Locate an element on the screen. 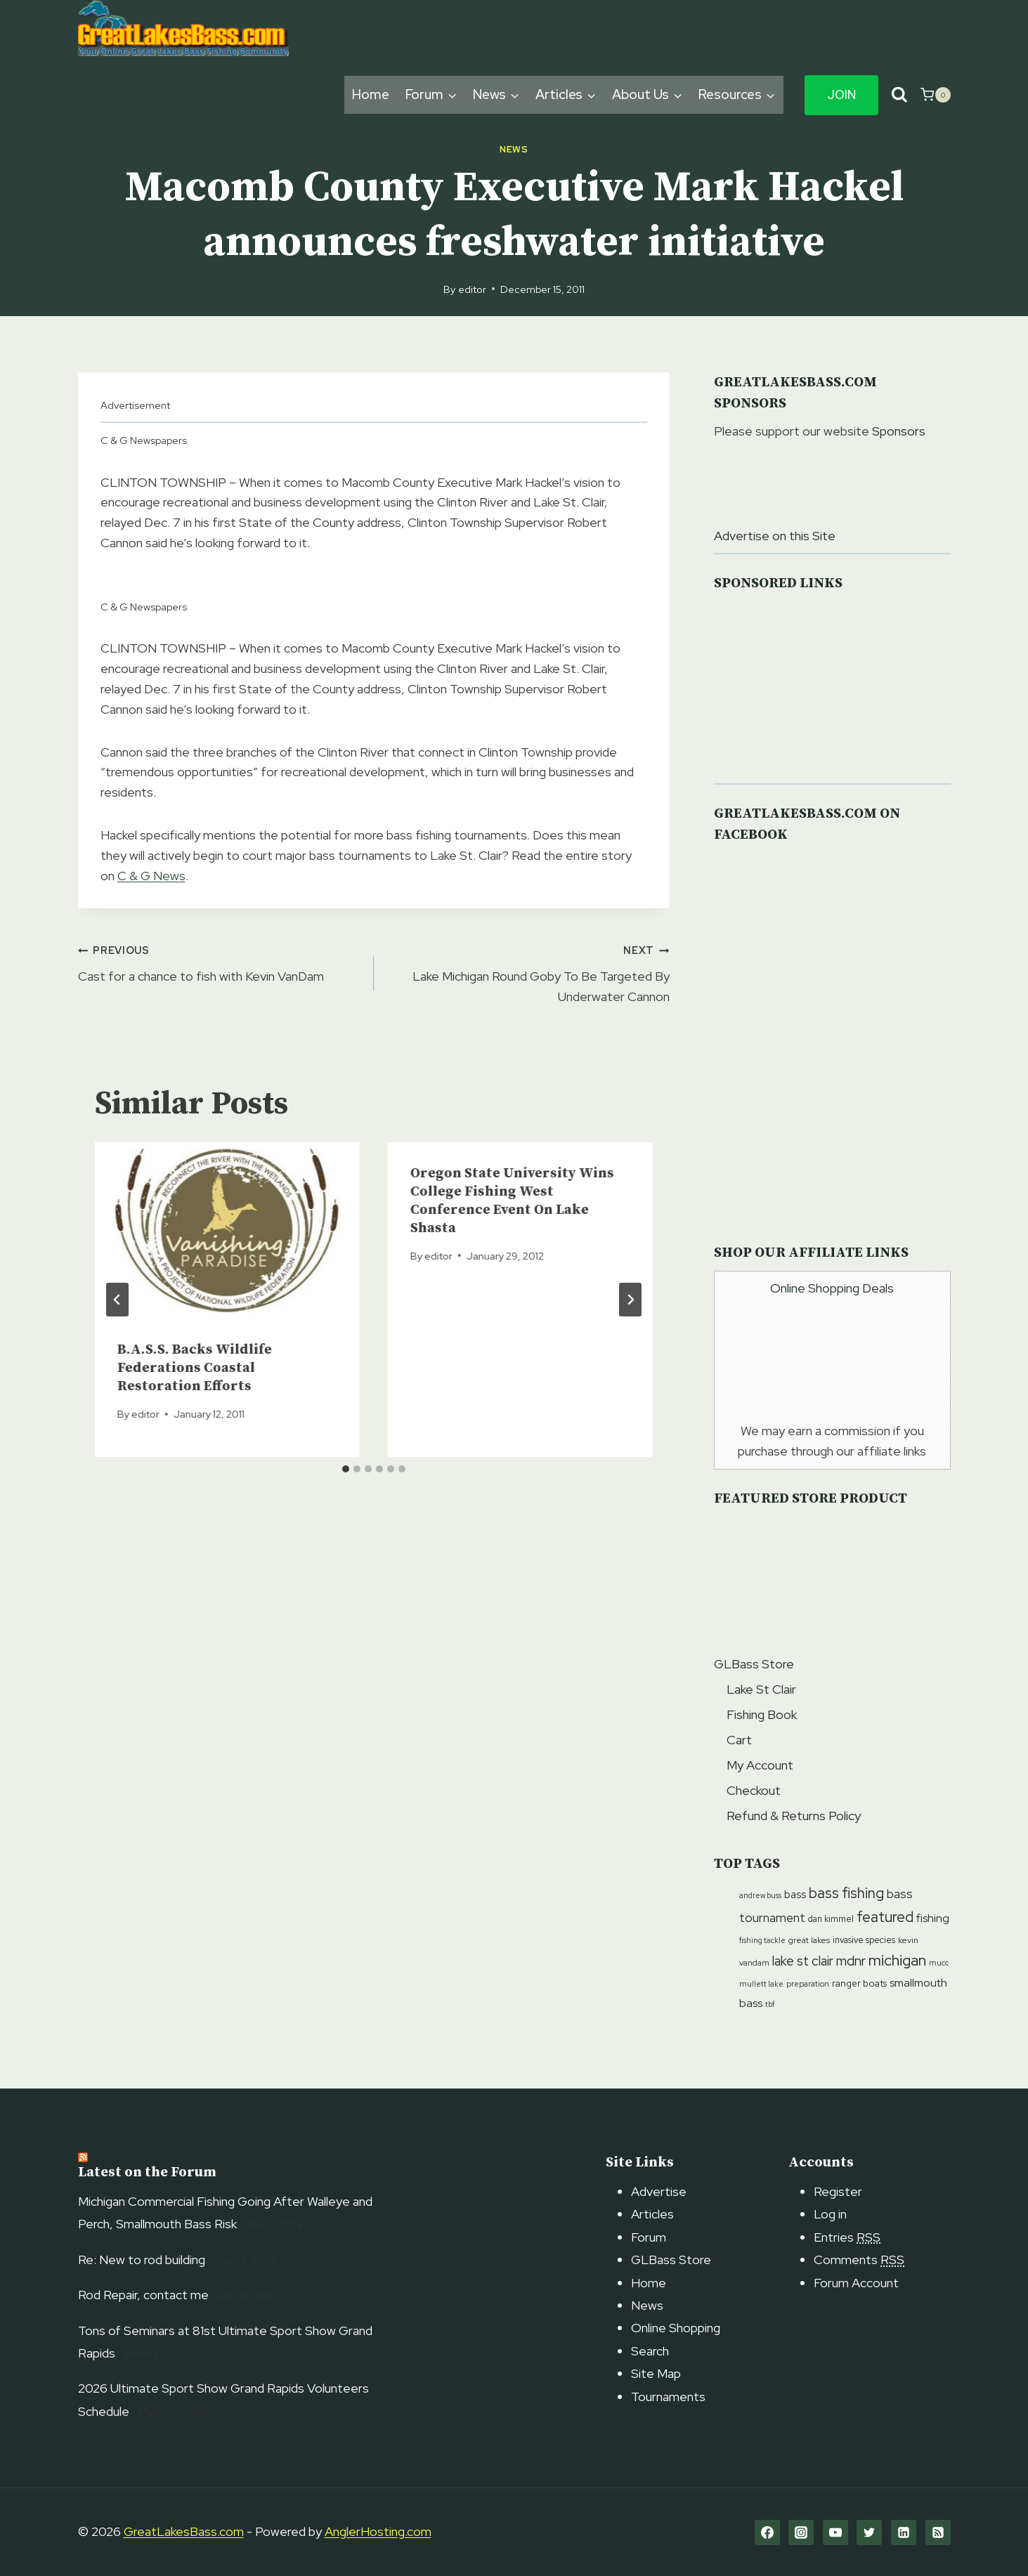 Image resolution: width=1028 pixels, height=2576 pixels. mdnr [mdnr (29 items)] is located at coordinates (851, 1961).